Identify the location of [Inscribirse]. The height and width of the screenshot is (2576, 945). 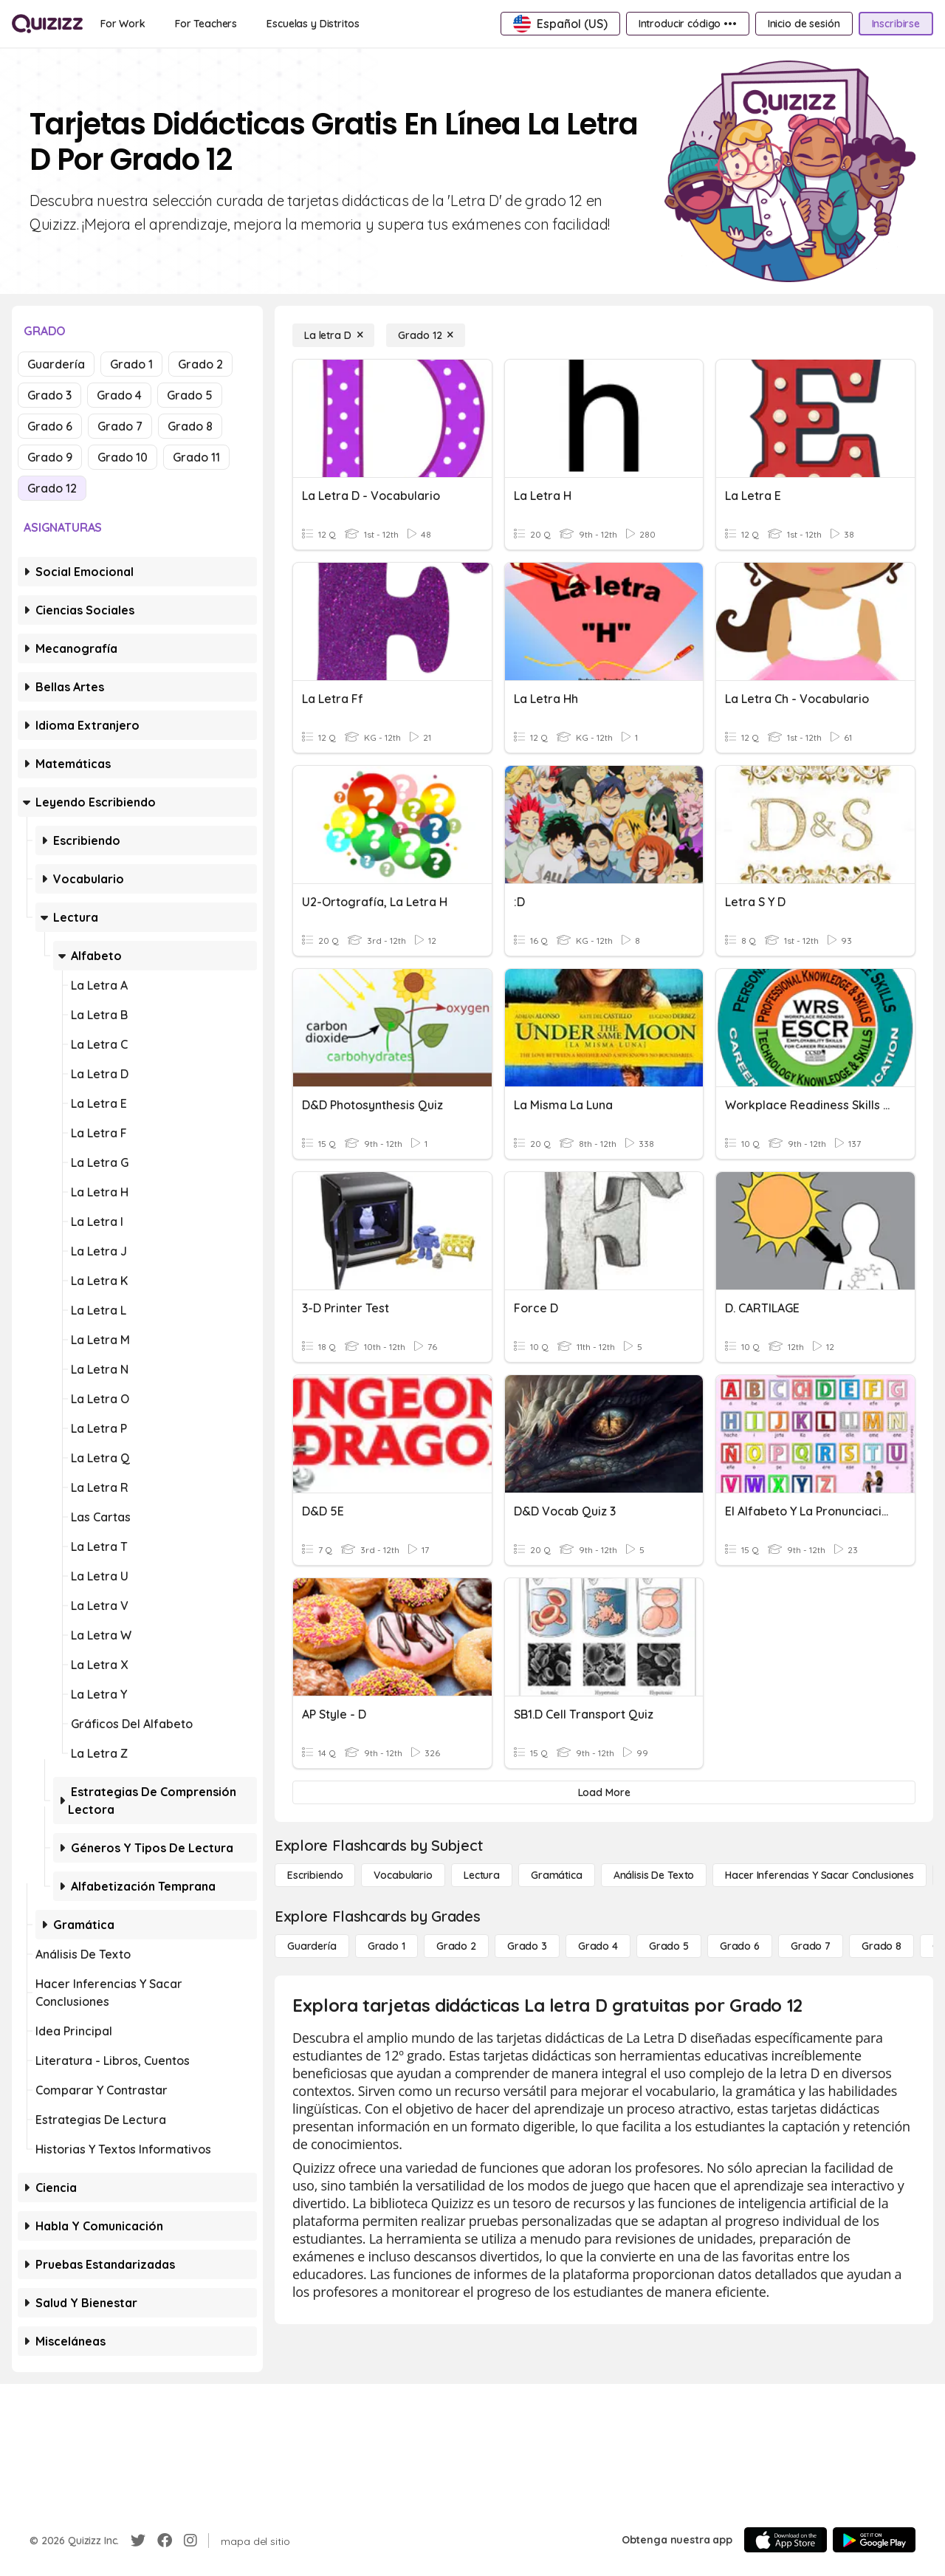
(896, 23).